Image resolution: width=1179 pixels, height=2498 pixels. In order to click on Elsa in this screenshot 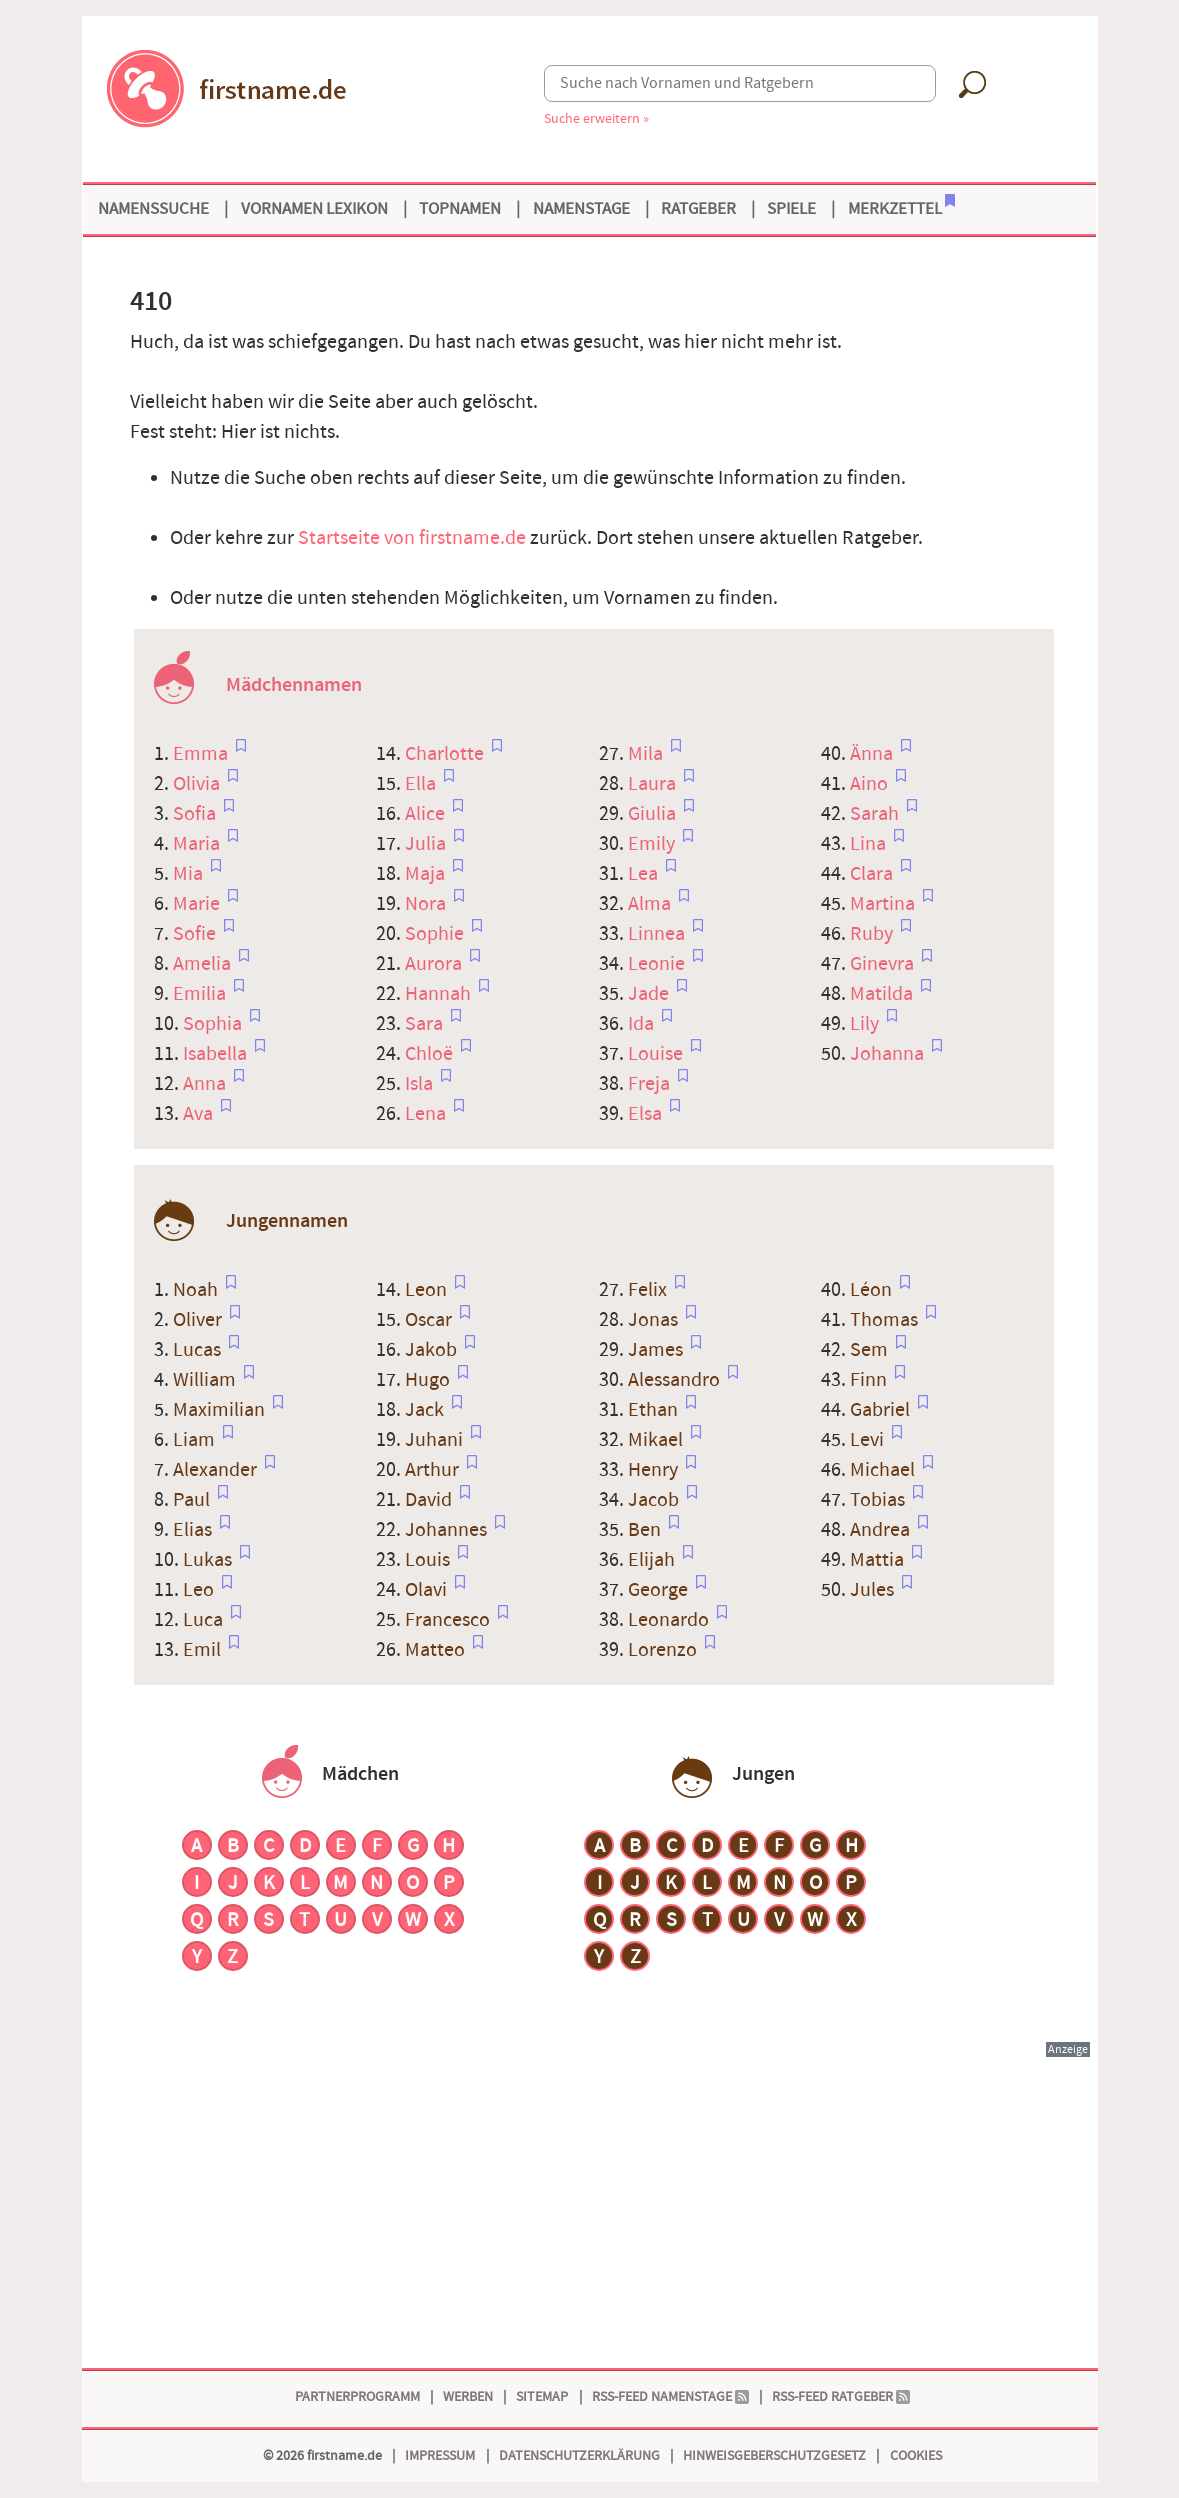, I will do `click(647, 1114)`.